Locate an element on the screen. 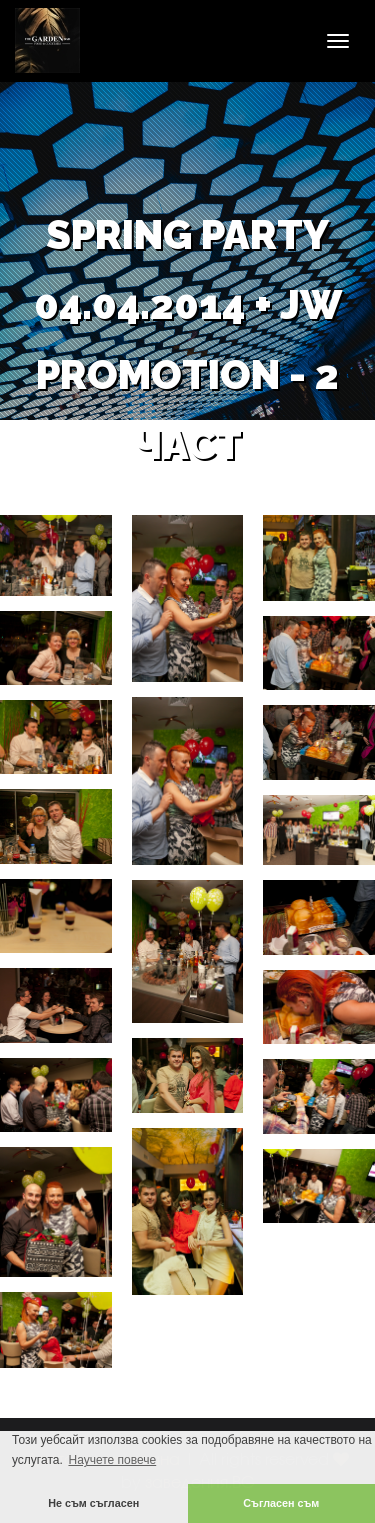  Съгласен съм [button] is located at coordinates (281, 1503).